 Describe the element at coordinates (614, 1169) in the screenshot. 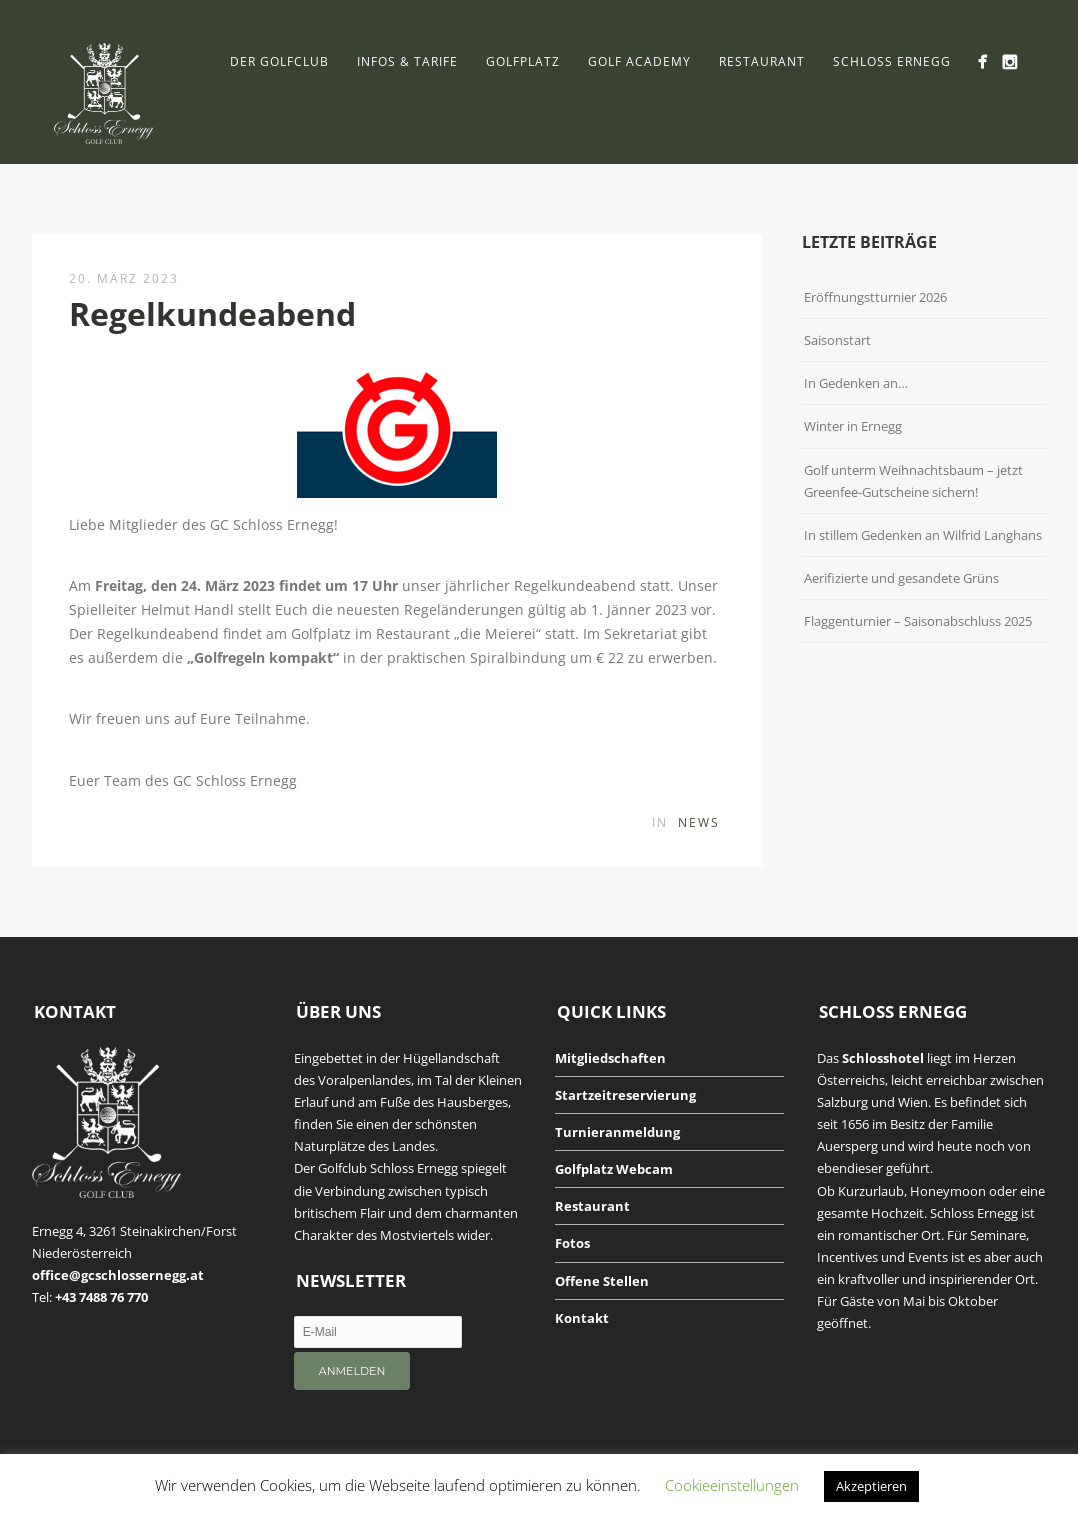

I see `Golfplatz Webcam` at that location.